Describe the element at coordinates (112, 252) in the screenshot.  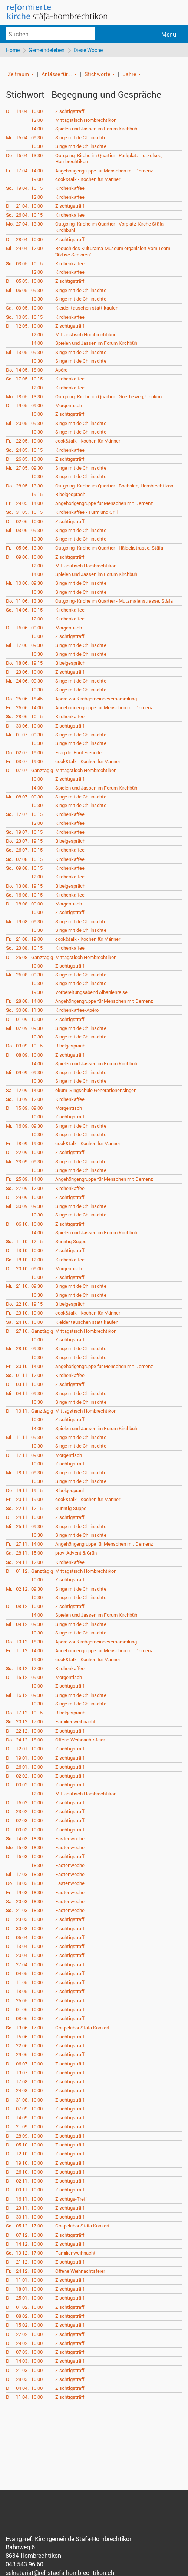
I see `Besuch des Kulturama-Museum organisiert vom Team "Aktive Senioren"` at that location.